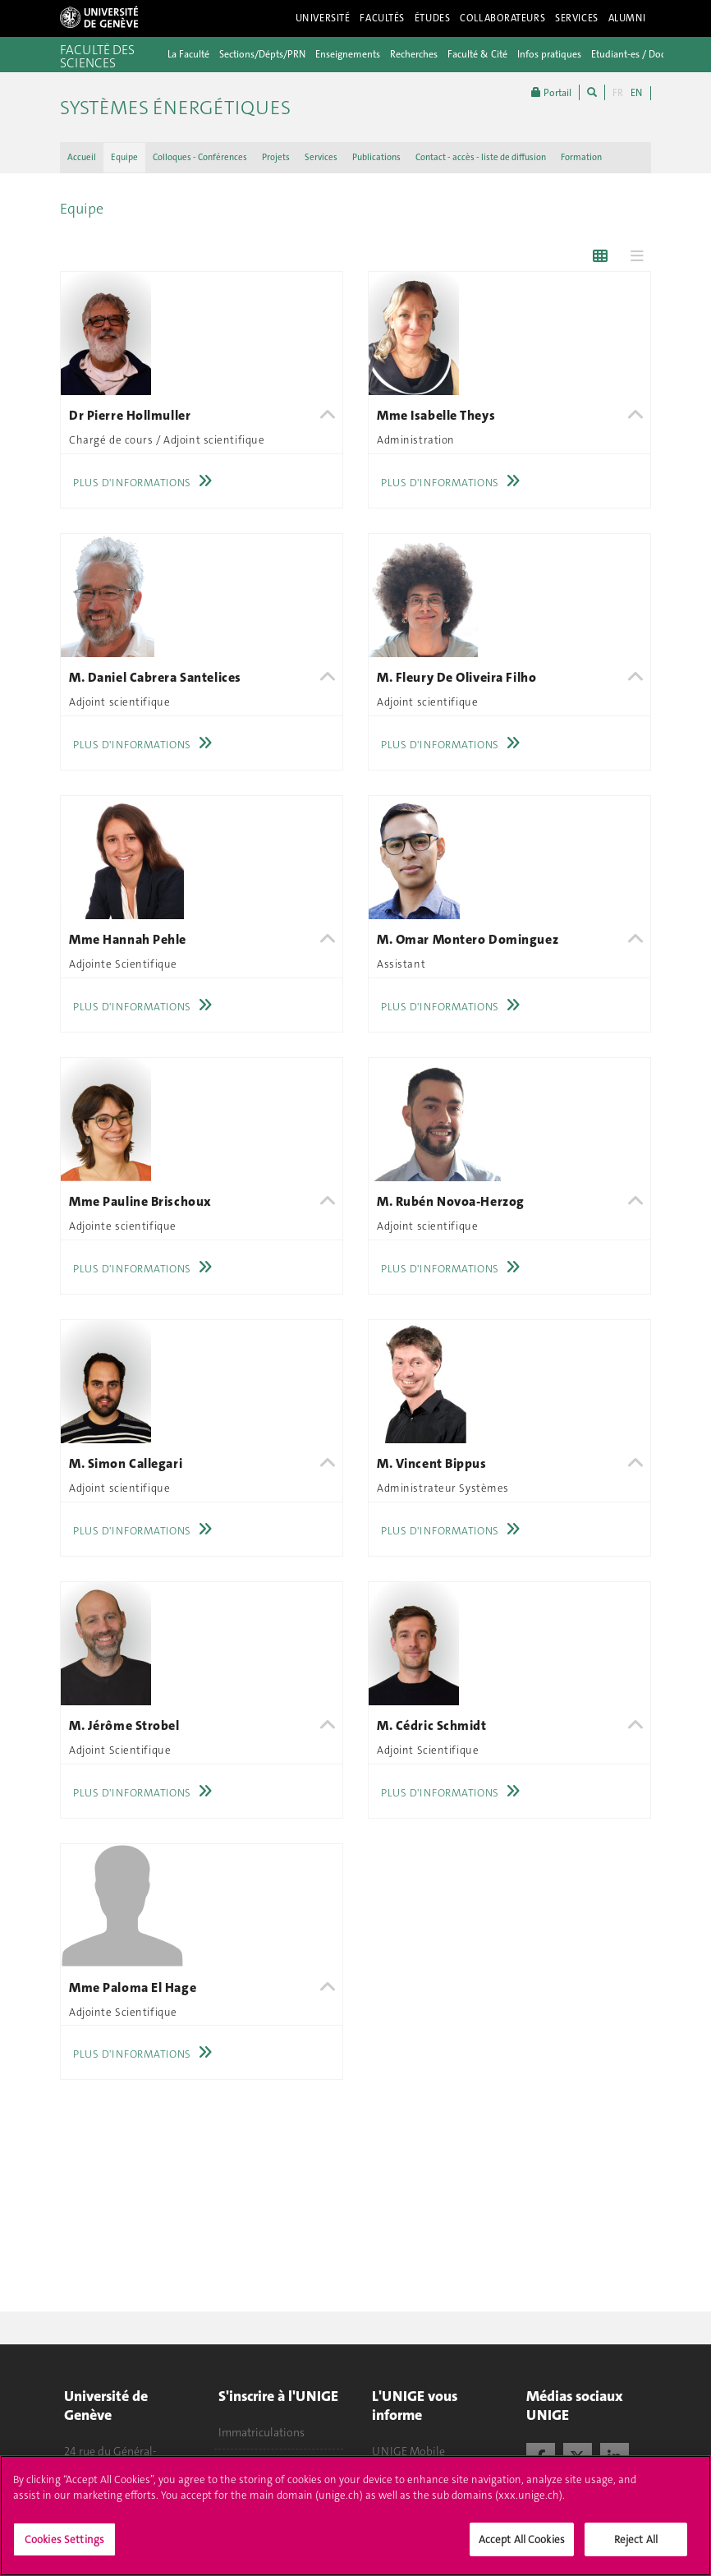 This screenshot has height=2576, width=711. What do you see at coordinates (124, 157) in the screenshot?
I see `Equipe` at bounding box center [124, 157].